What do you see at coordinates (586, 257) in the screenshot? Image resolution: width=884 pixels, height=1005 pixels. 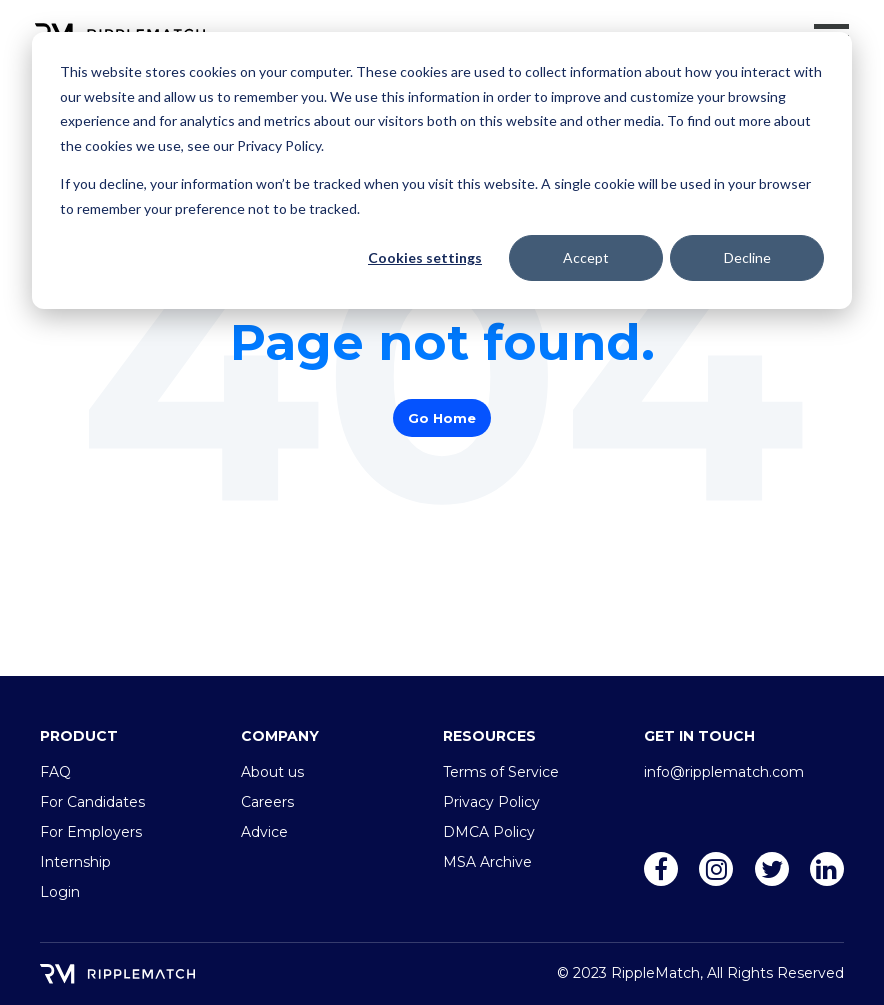 I see `Accept` at bounding box center [586, 257].